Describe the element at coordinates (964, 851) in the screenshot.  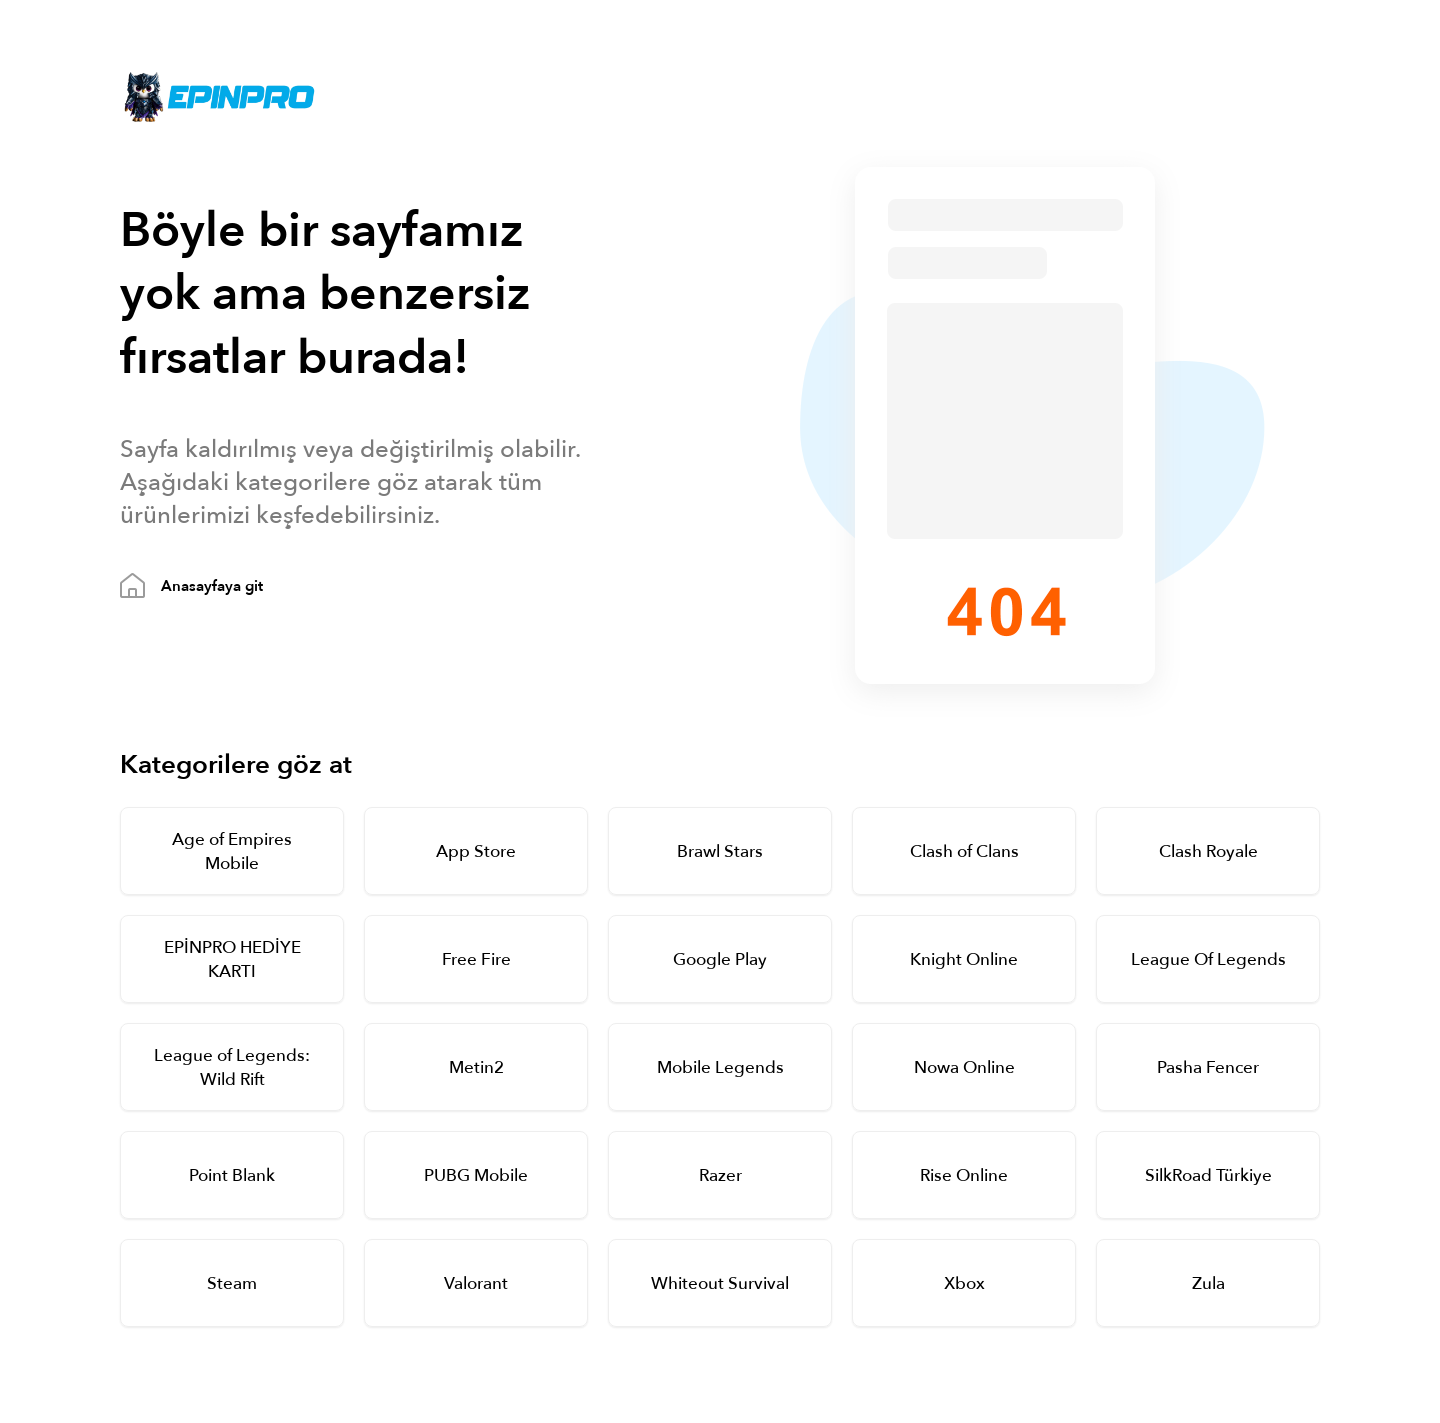
I see `Clash of Clans` at that location.